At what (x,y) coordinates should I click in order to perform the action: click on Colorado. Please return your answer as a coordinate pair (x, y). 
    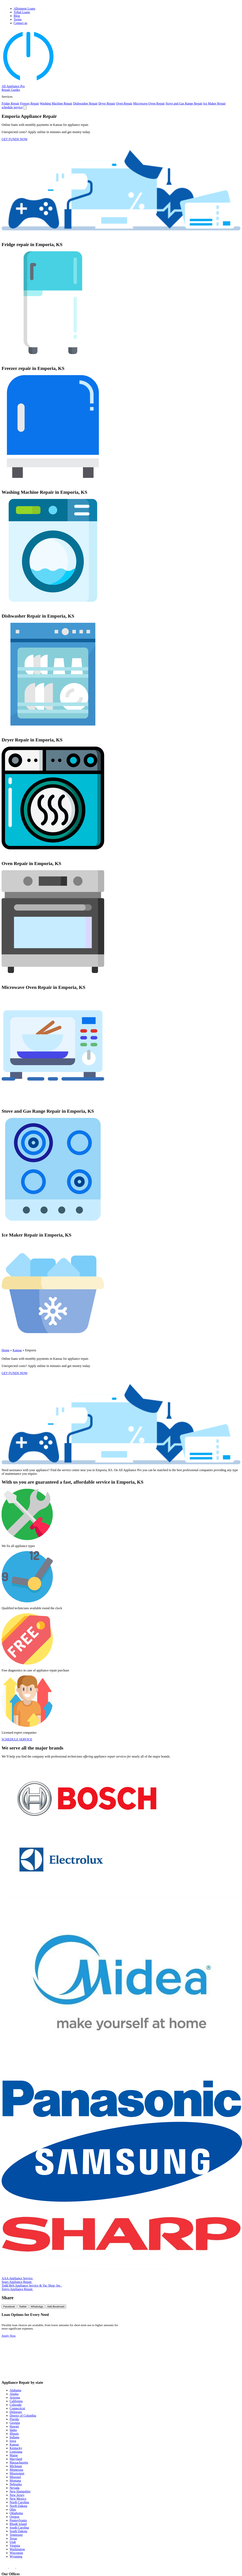
    Looking at the image, I should click on (16, 2404).